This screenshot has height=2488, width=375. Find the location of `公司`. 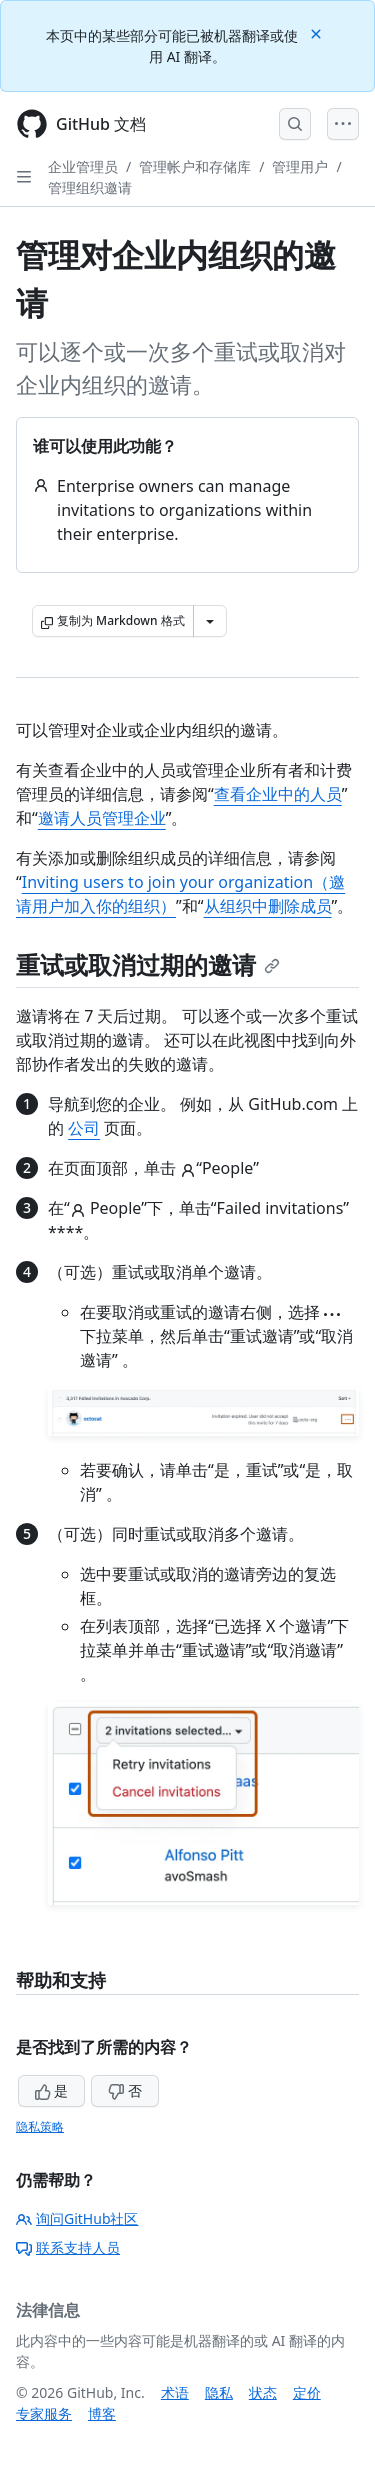

公司 is located at coordinates (84, 1128).